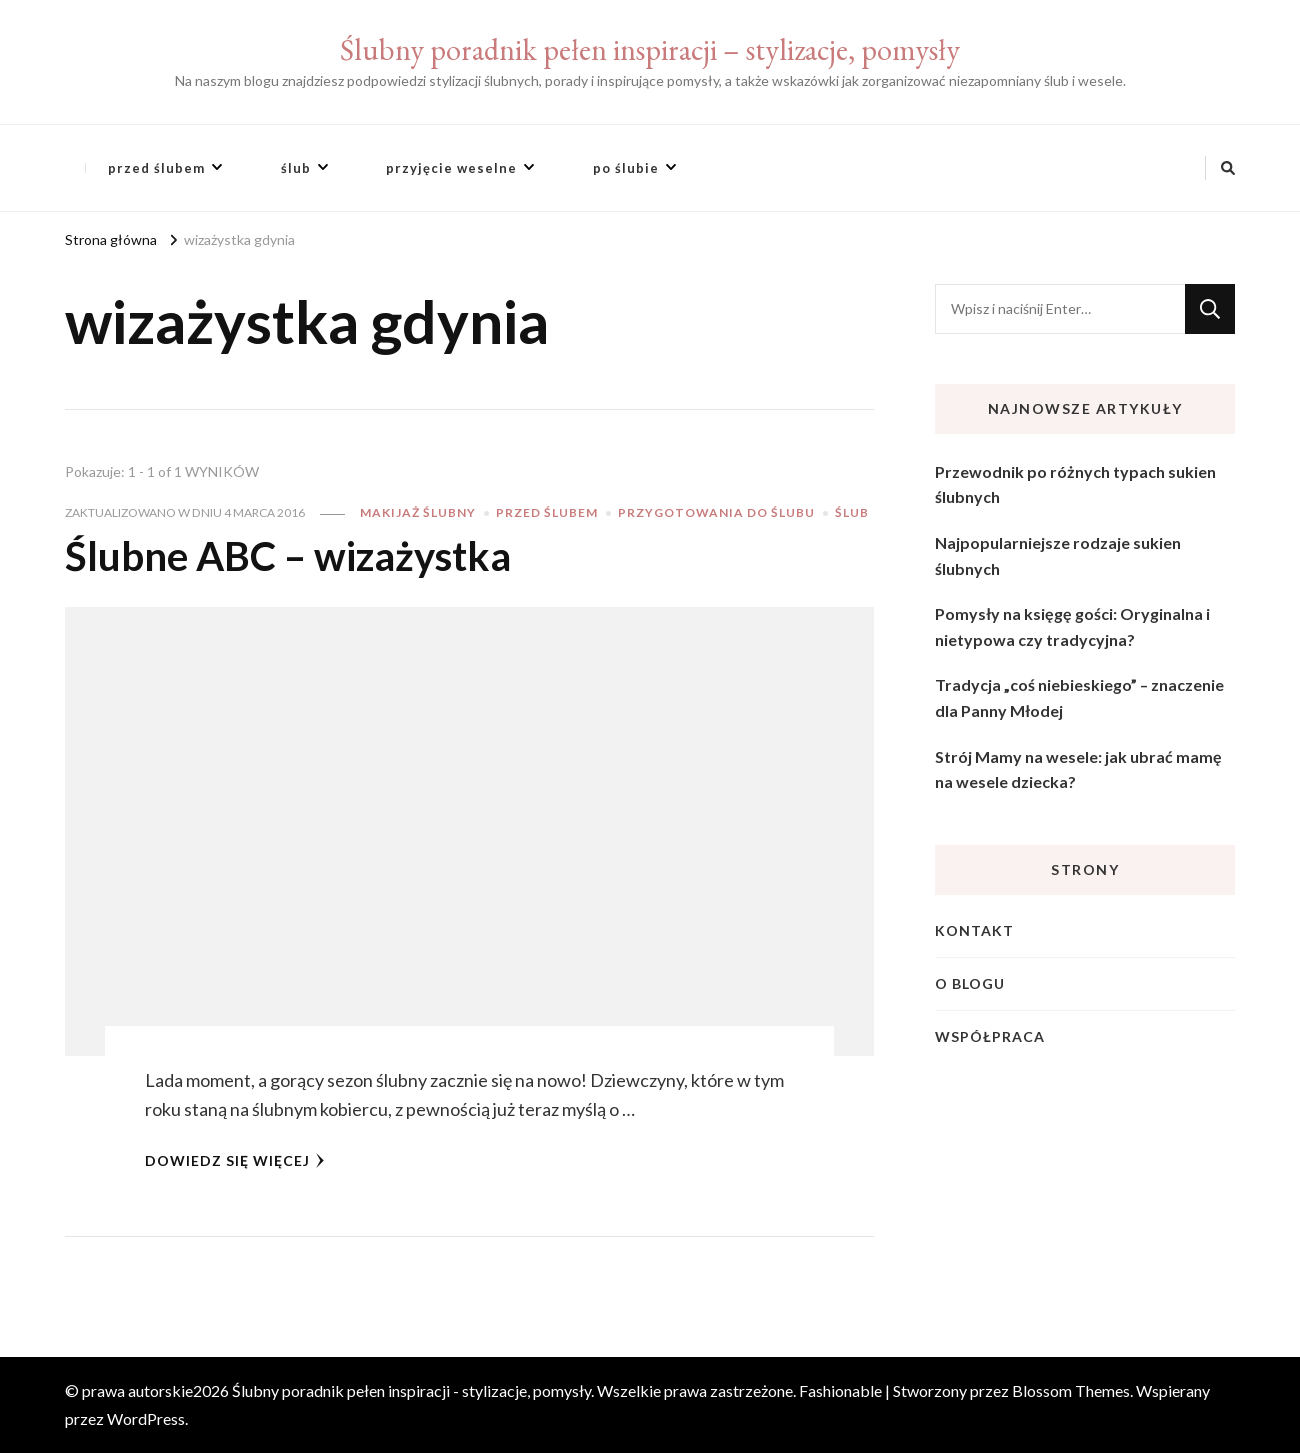  What do you see at coordinates (990, 1036) in the screenshot?
I see `Współpraca` at bounding box center [990, 1036].